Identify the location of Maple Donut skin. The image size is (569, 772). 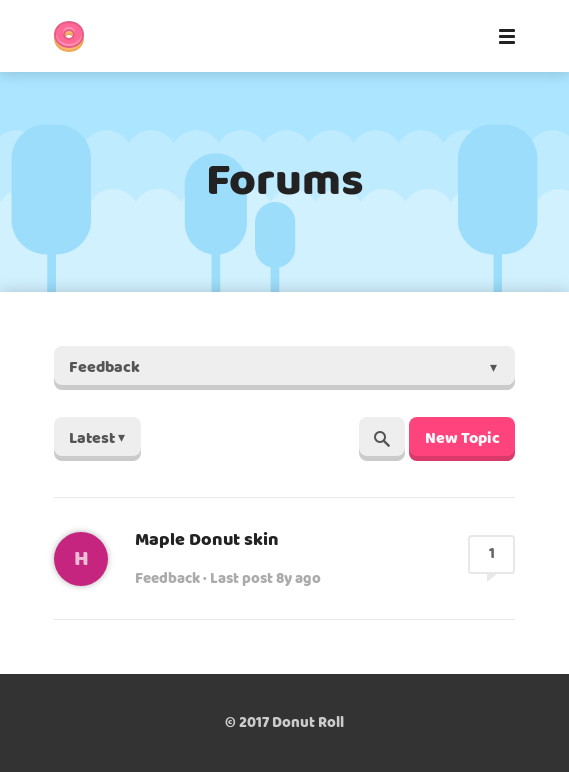
(207, 540).